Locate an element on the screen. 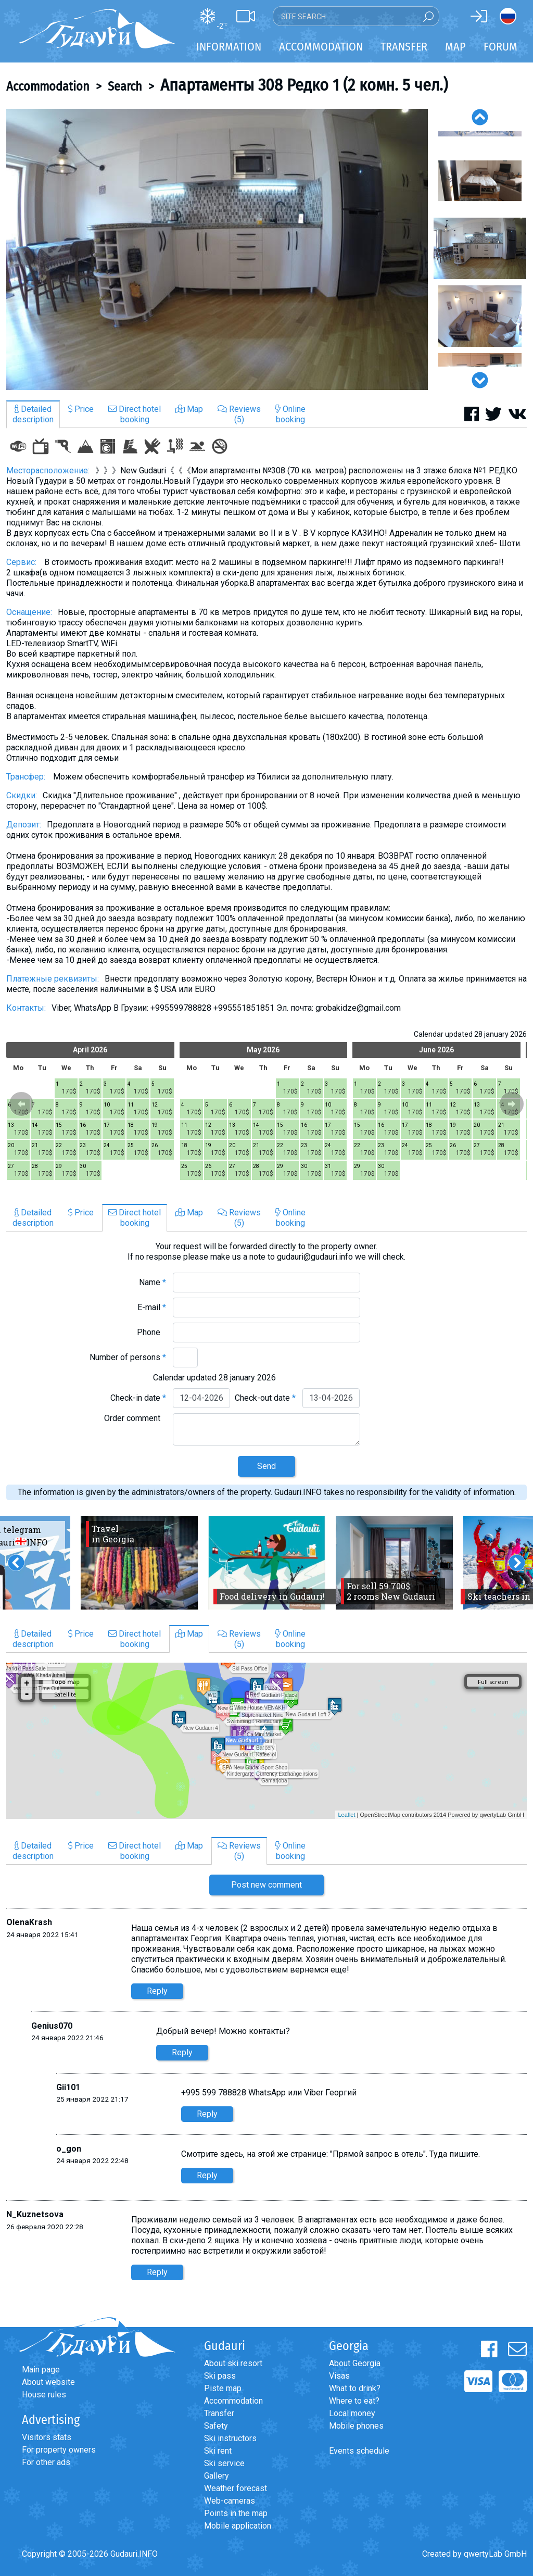 Image resolution: width=533 pixels, height=2576 pixels. About ski resort is located at coordinates (233, 2363).